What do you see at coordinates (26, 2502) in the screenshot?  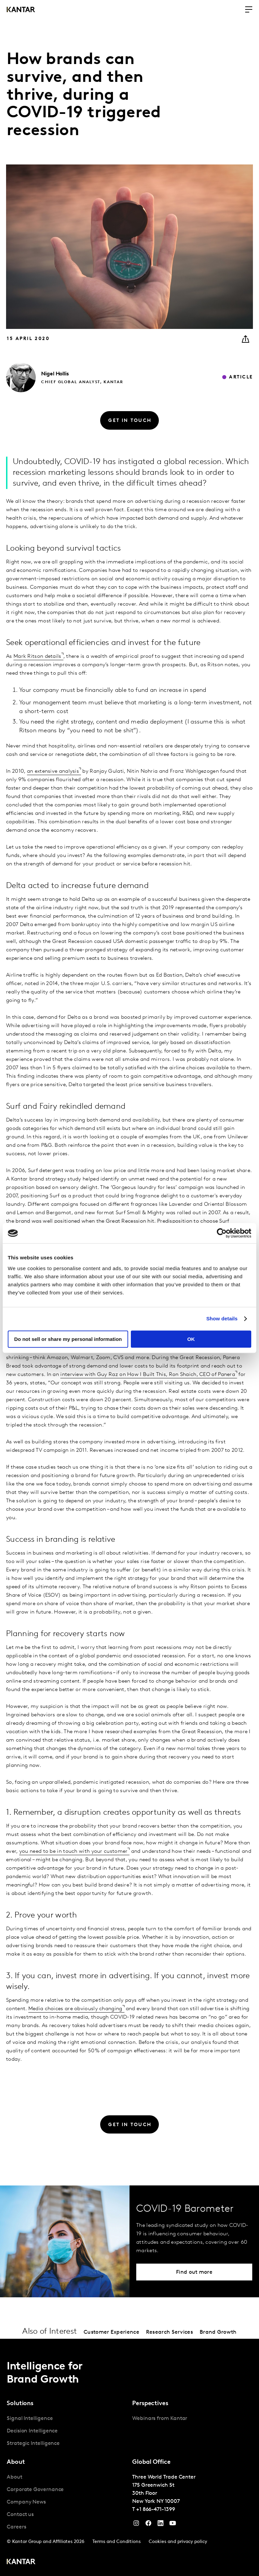 I see `Company News` at bounding box center [26, 2502].